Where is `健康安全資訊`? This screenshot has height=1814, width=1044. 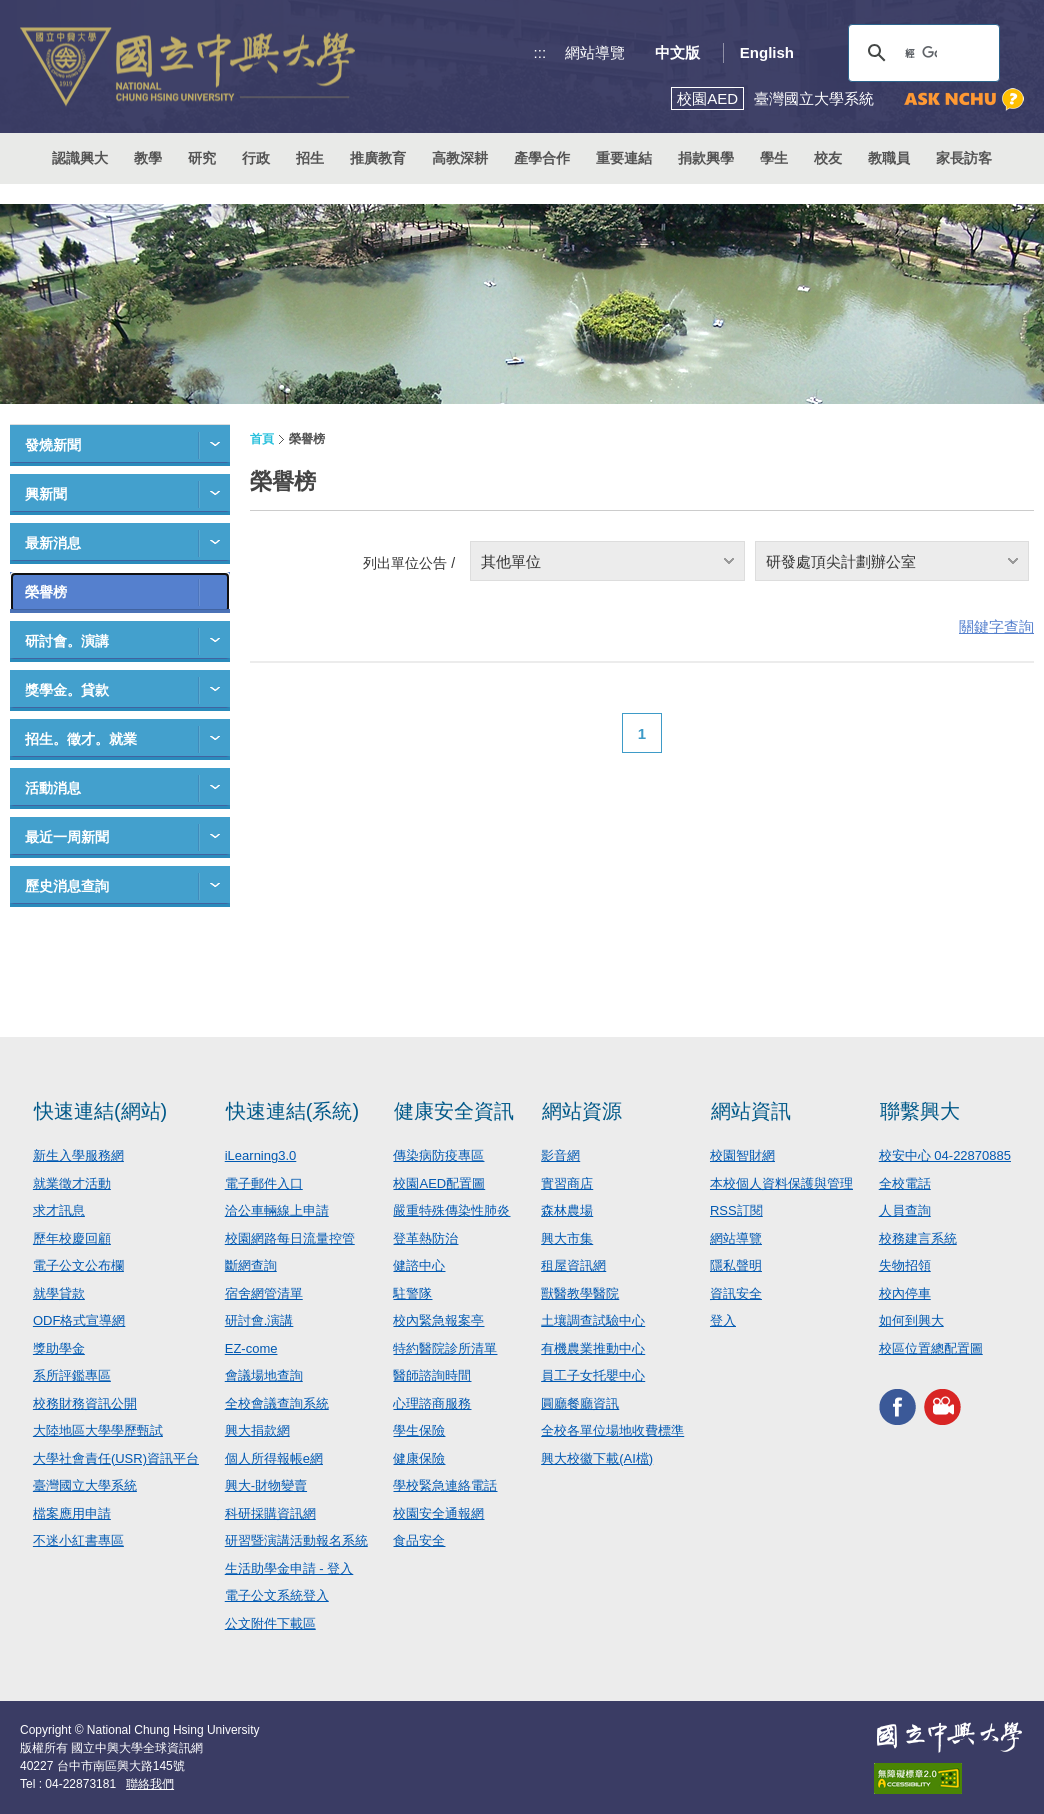 健康安全資訊 is located at coordinates (454, 1111).